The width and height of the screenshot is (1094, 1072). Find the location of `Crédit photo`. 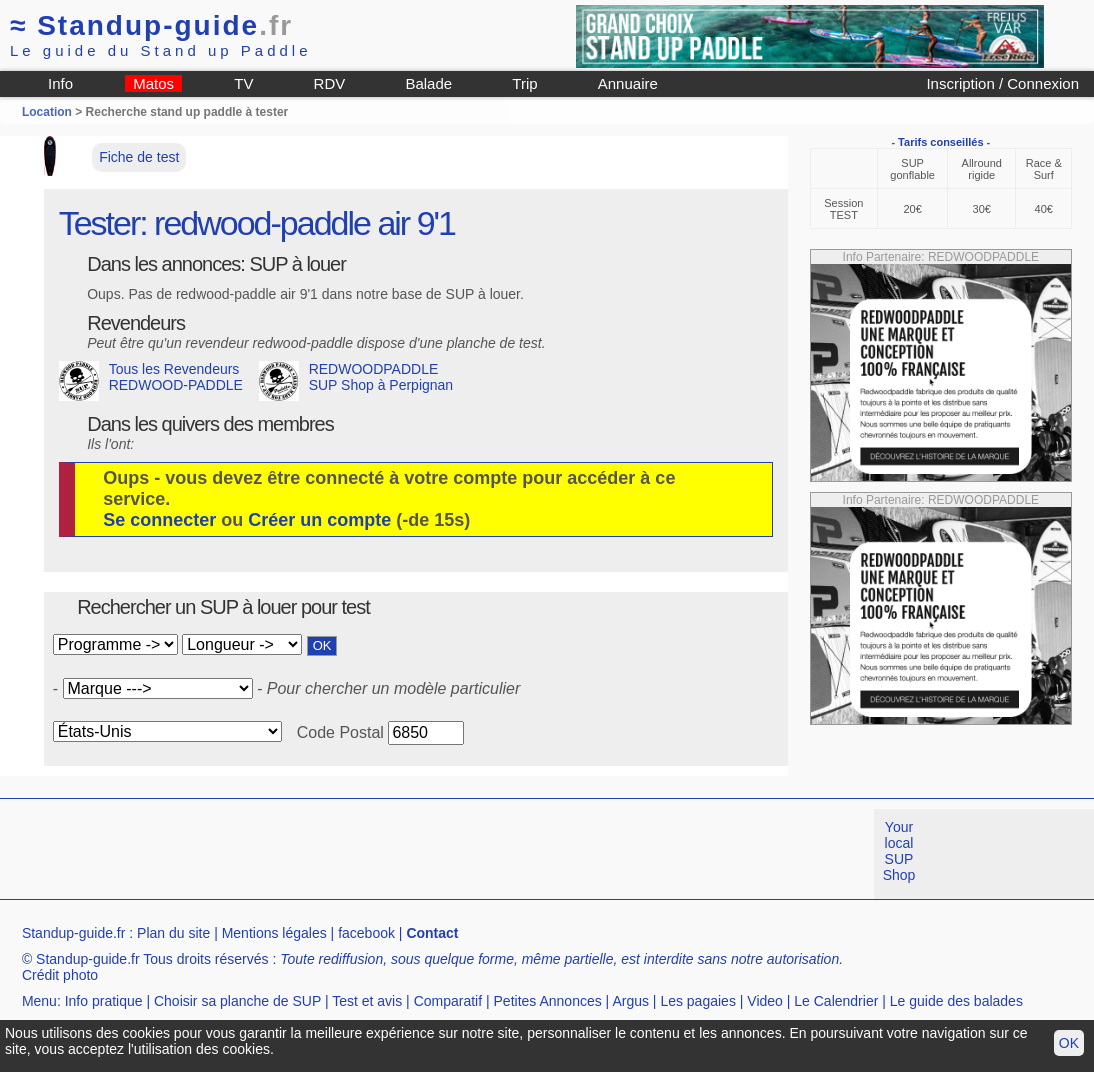

Crédit photo is located at coordinates (60, 975).